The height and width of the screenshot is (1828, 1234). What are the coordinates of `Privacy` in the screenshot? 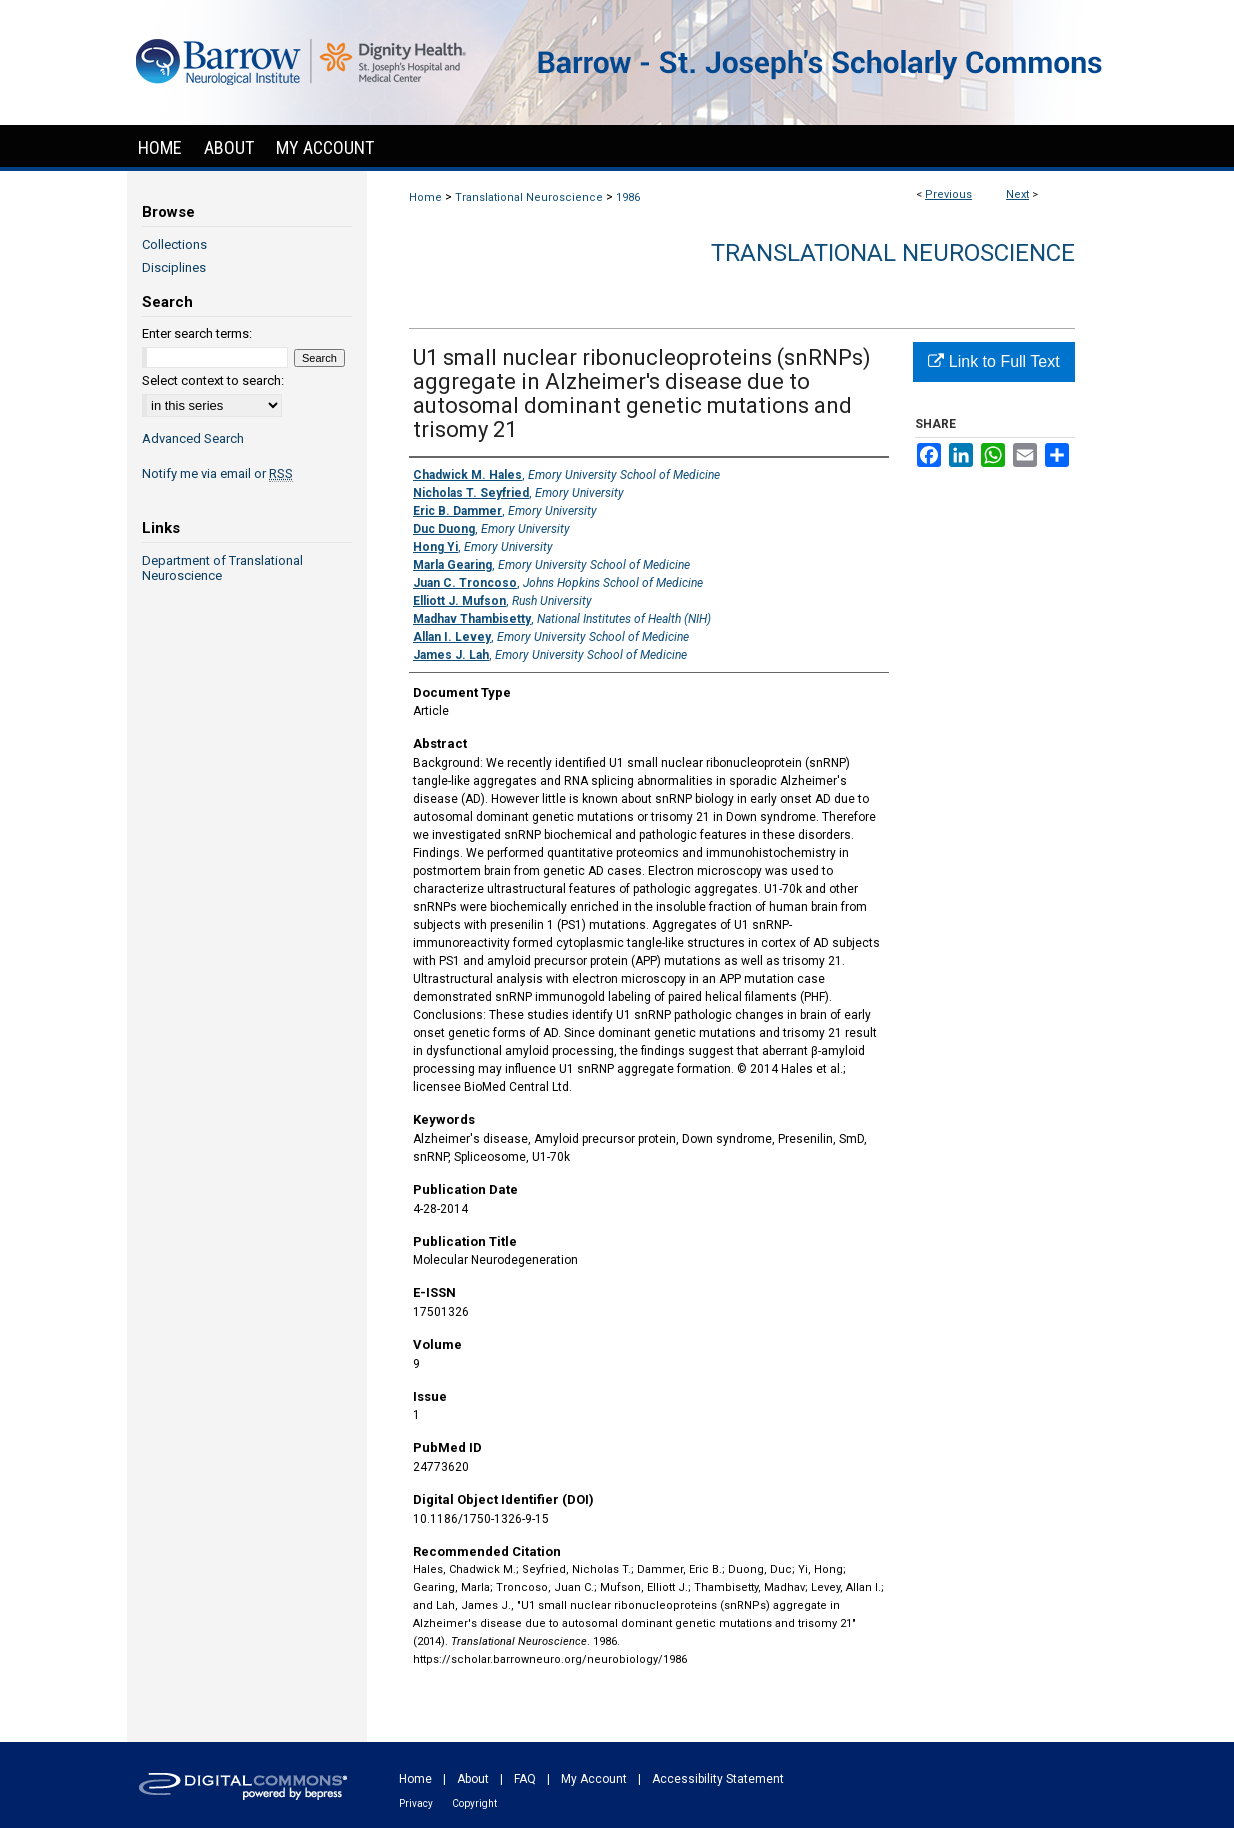 It's located at (416, 1803).